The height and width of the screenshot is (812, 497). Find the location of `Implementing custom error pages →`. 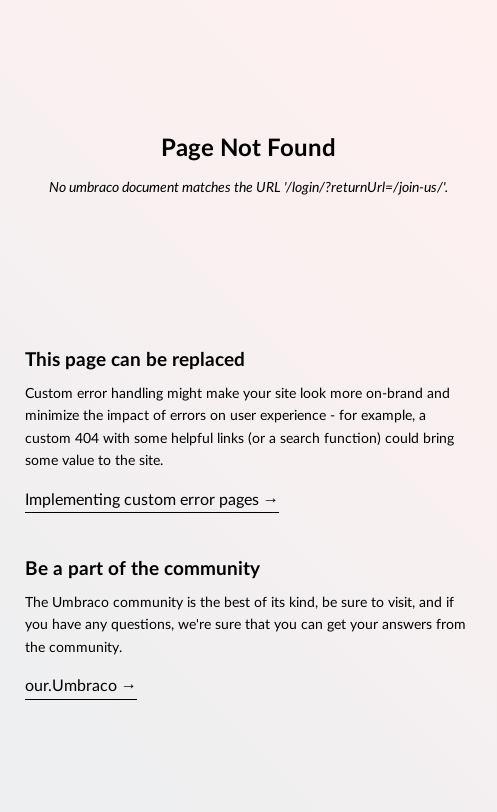

Implementing custom error pages → is located at coordinates (152, 500).